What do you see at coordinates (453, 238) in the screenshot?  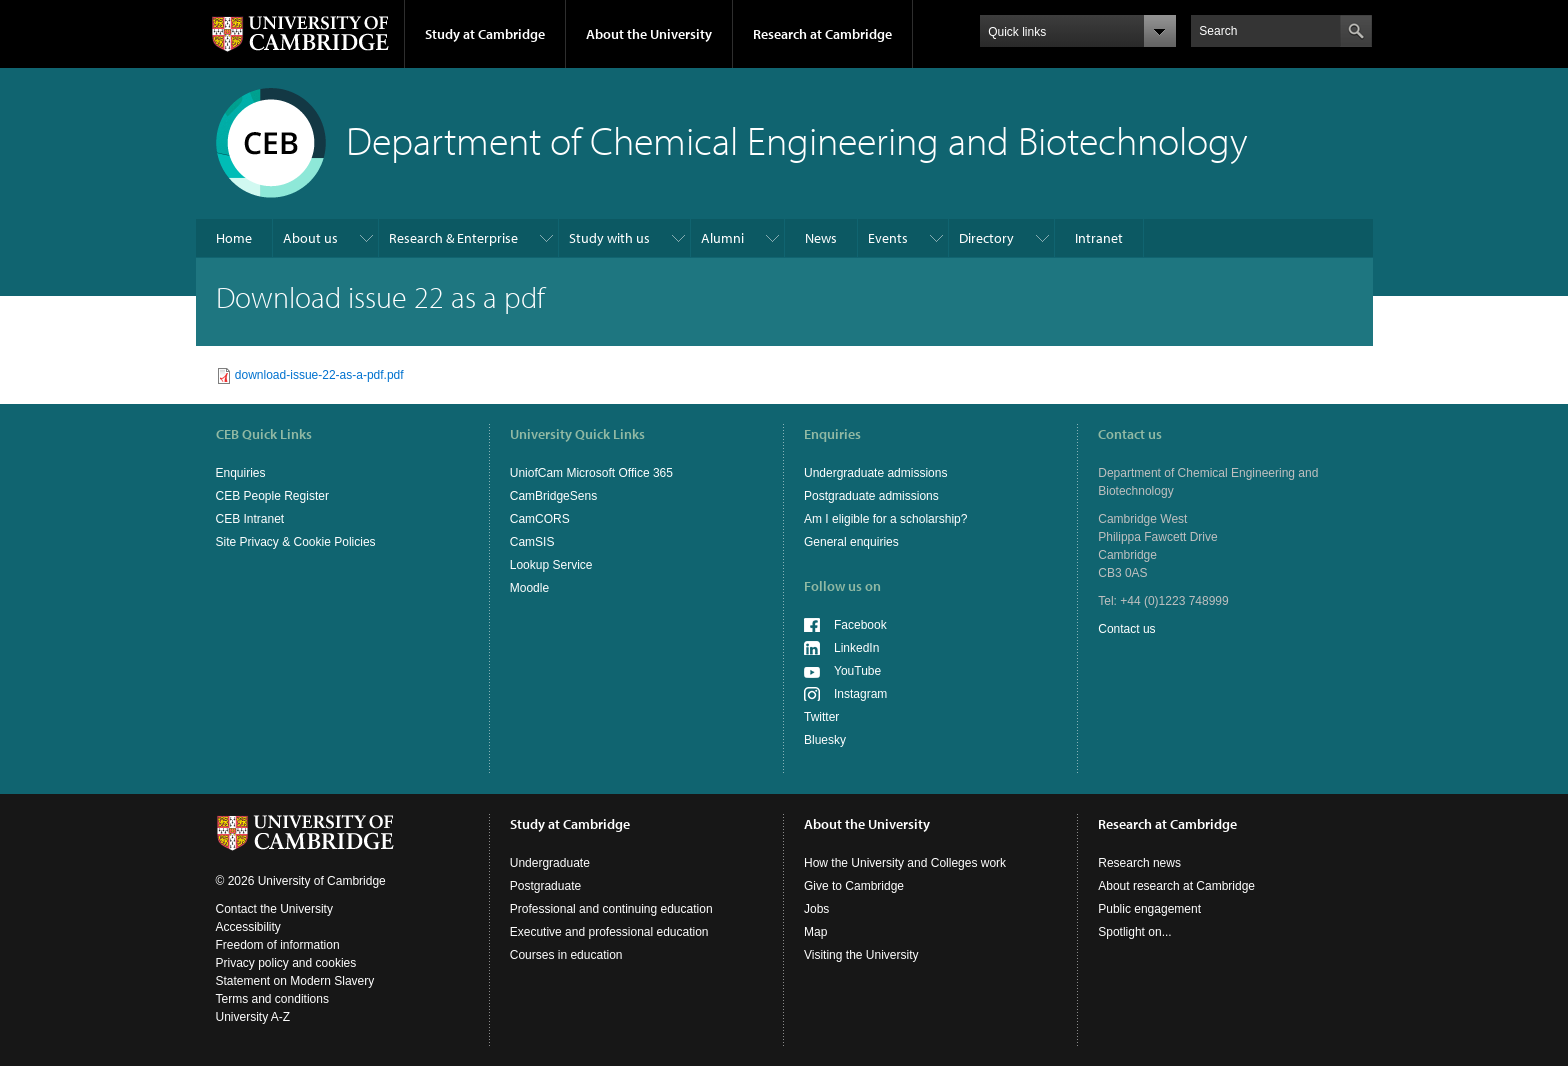 I see `Research & Enterprise` at bounding box center [453, 238].